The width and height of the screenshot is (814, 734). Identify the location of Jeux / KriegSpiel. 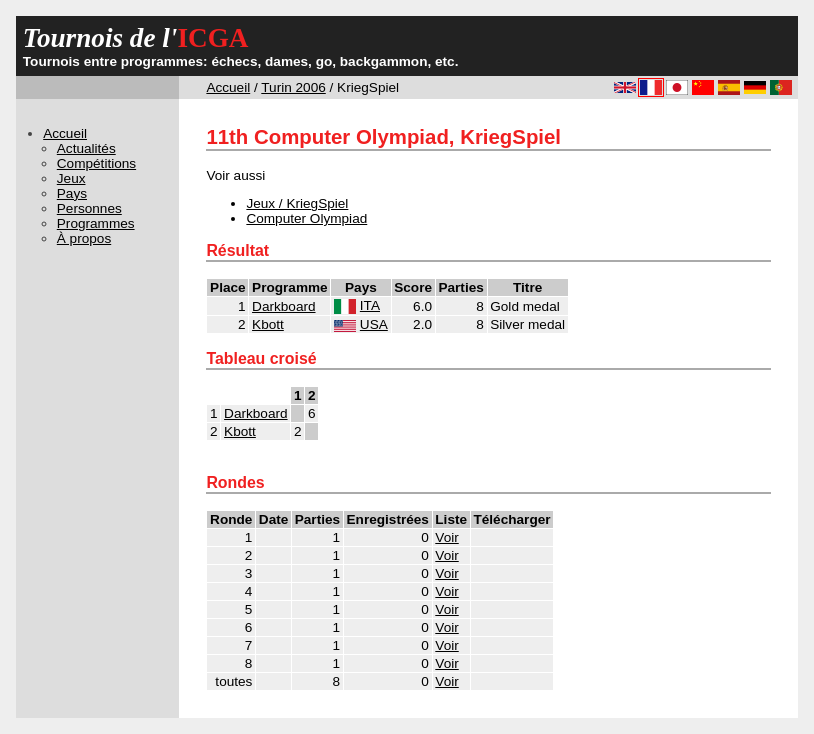
(297, 203).